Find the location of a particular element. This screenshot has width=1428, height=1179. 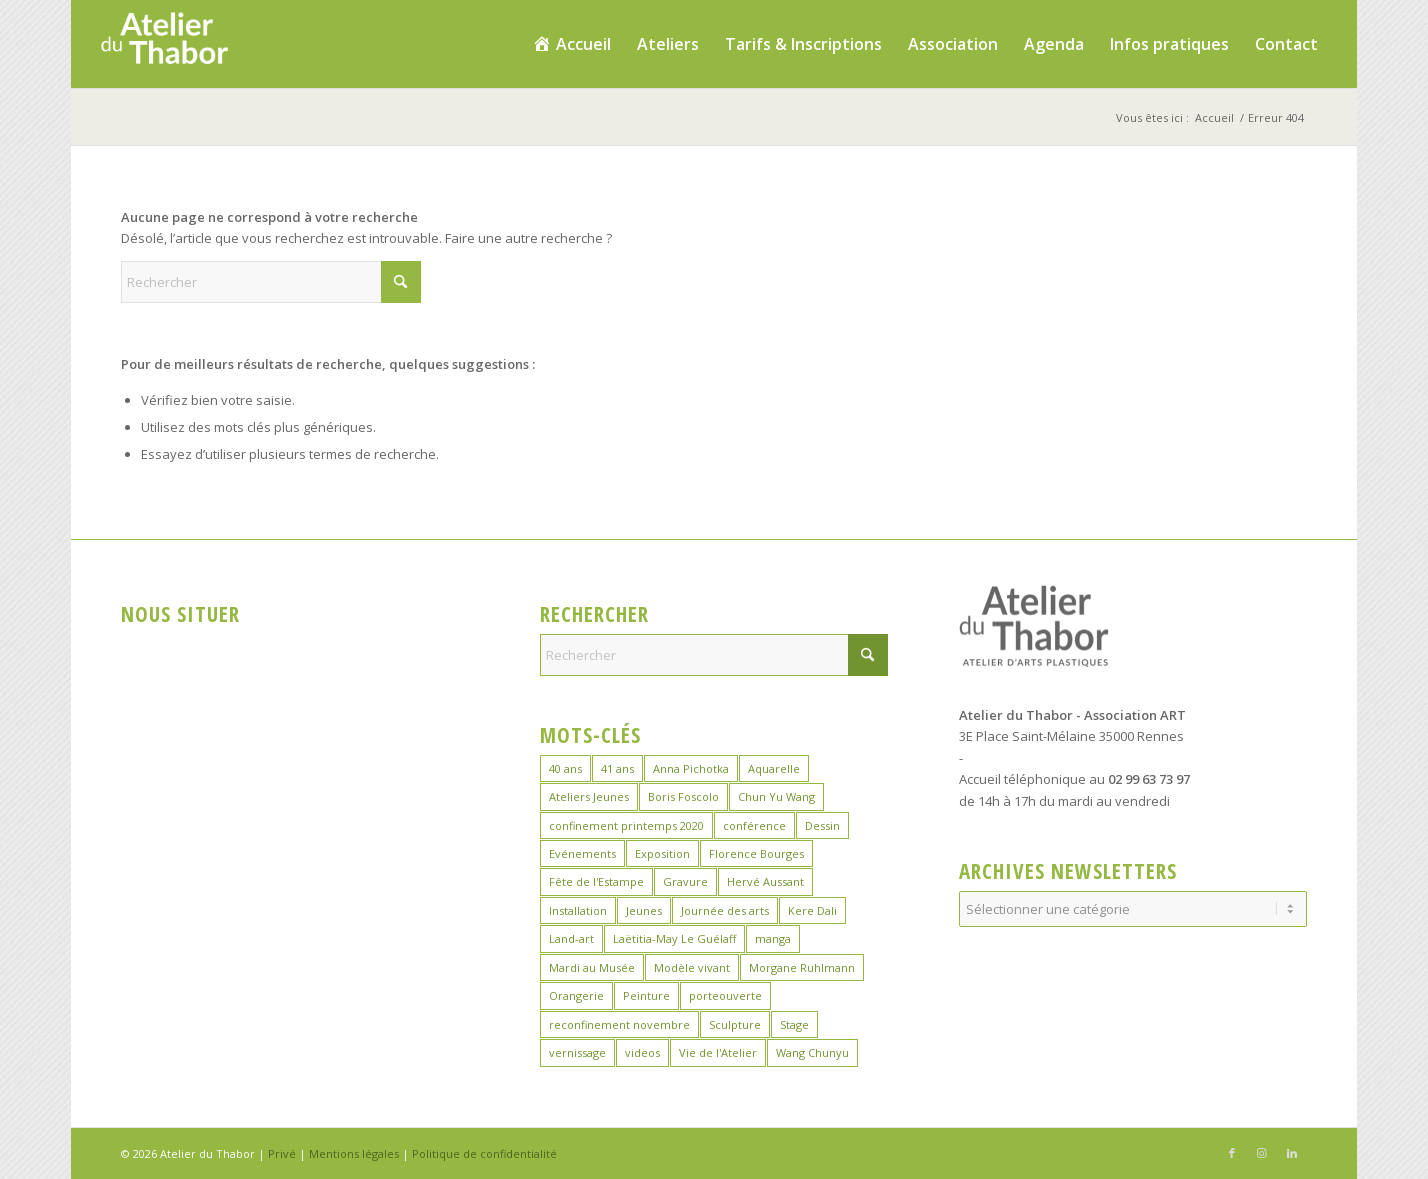

[Lien vers Instagram] is located at coordinates (1262, 1153).